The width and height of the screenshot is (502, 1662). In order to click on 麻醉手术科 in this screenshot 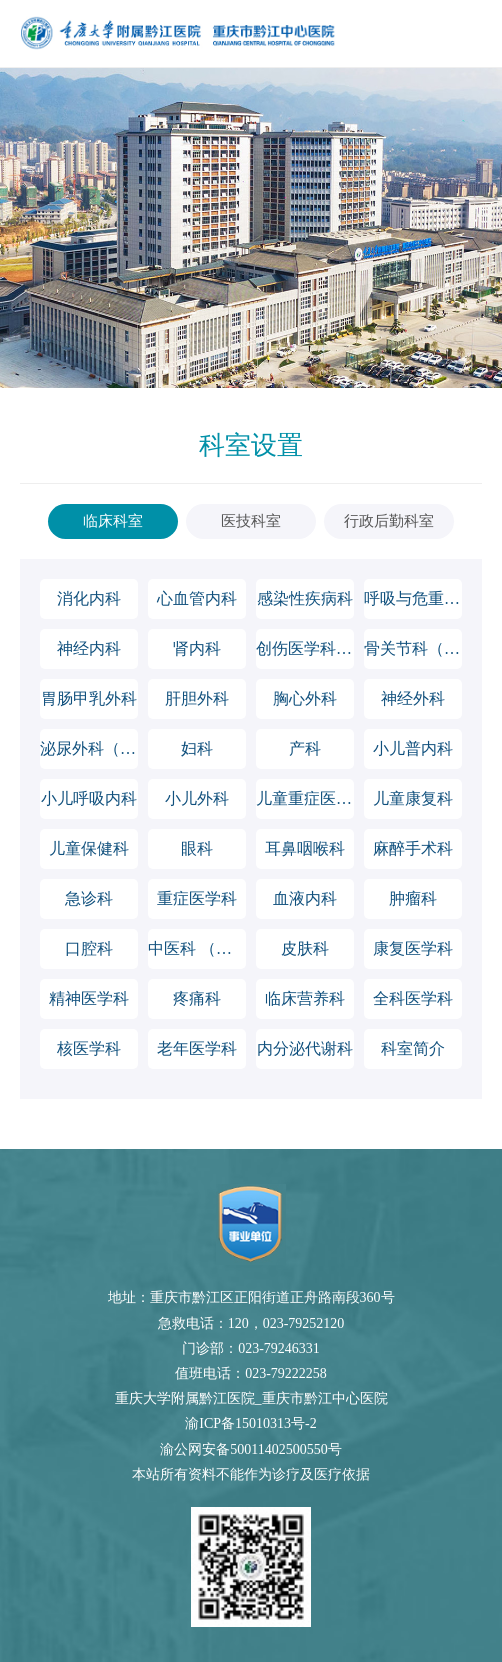, I will do `click(413, 848)`.